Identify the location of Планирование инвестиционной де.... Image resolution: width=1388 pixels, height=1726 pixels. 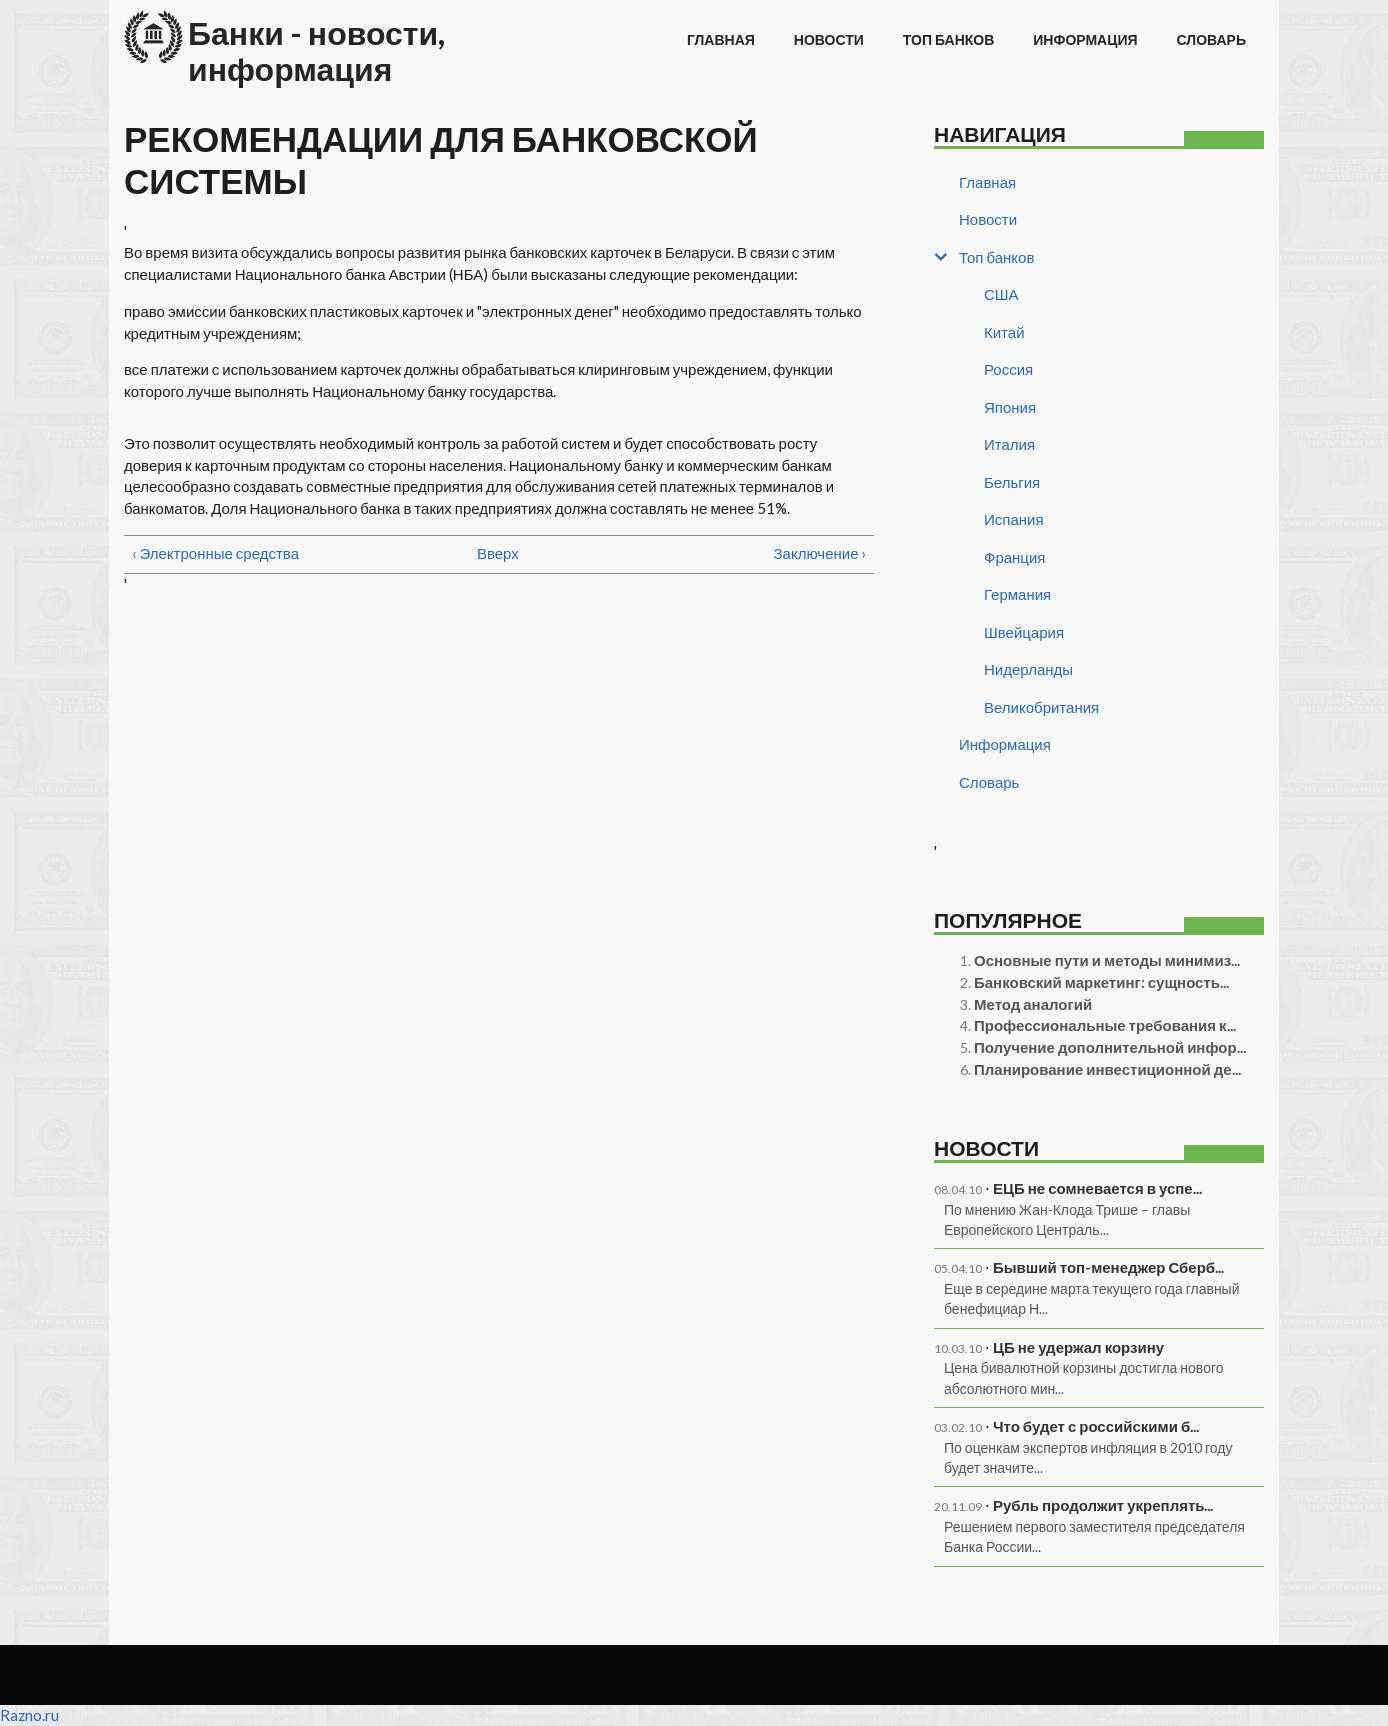
(1107, 1069).